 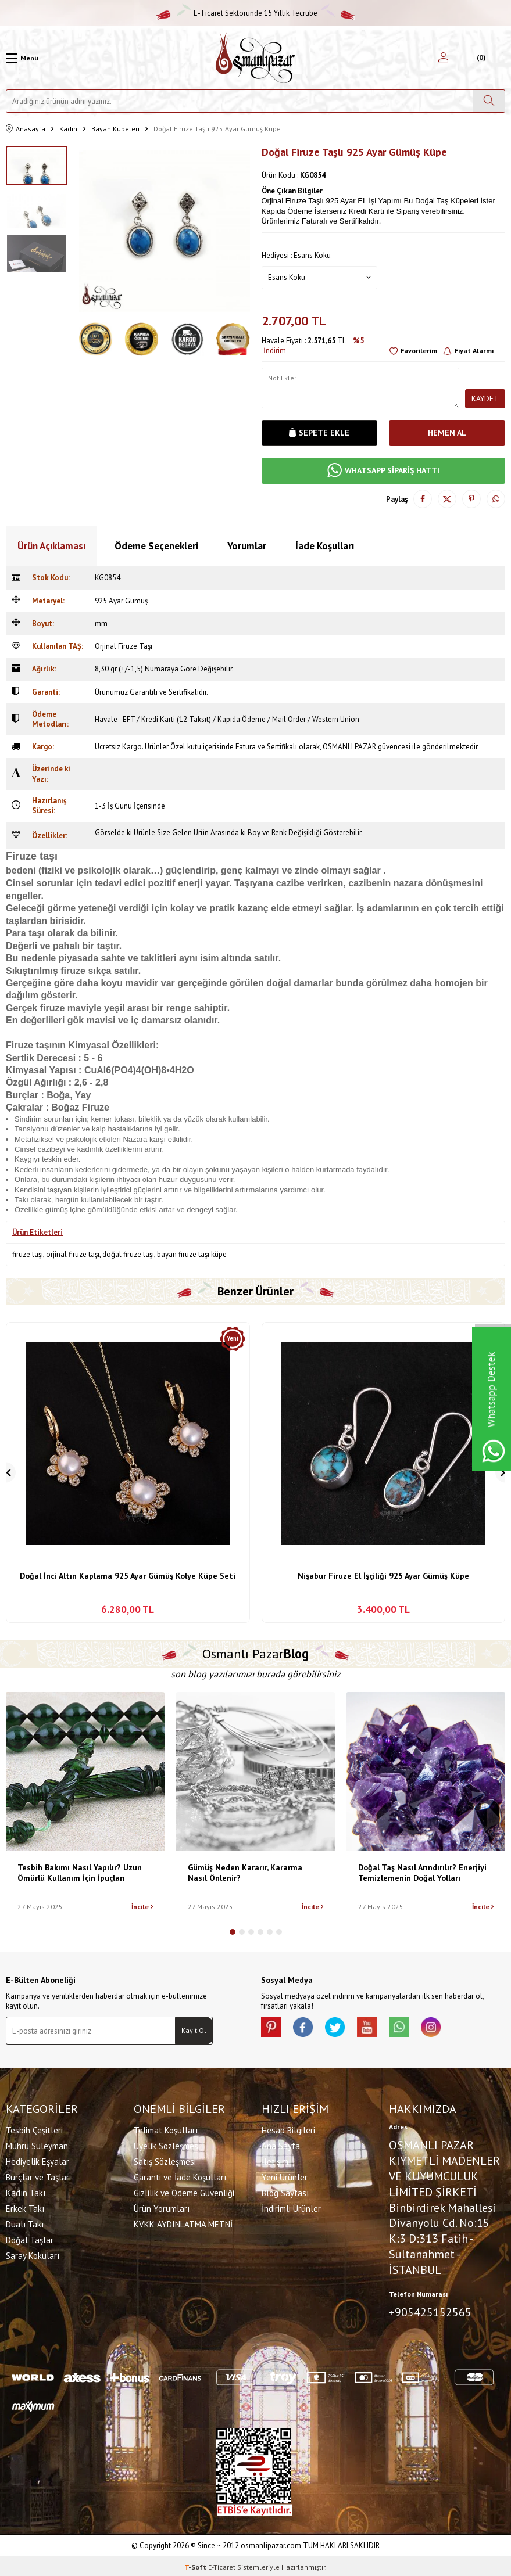 I want to click on OSMANLI PAZAR, so click(x=349, y=747).